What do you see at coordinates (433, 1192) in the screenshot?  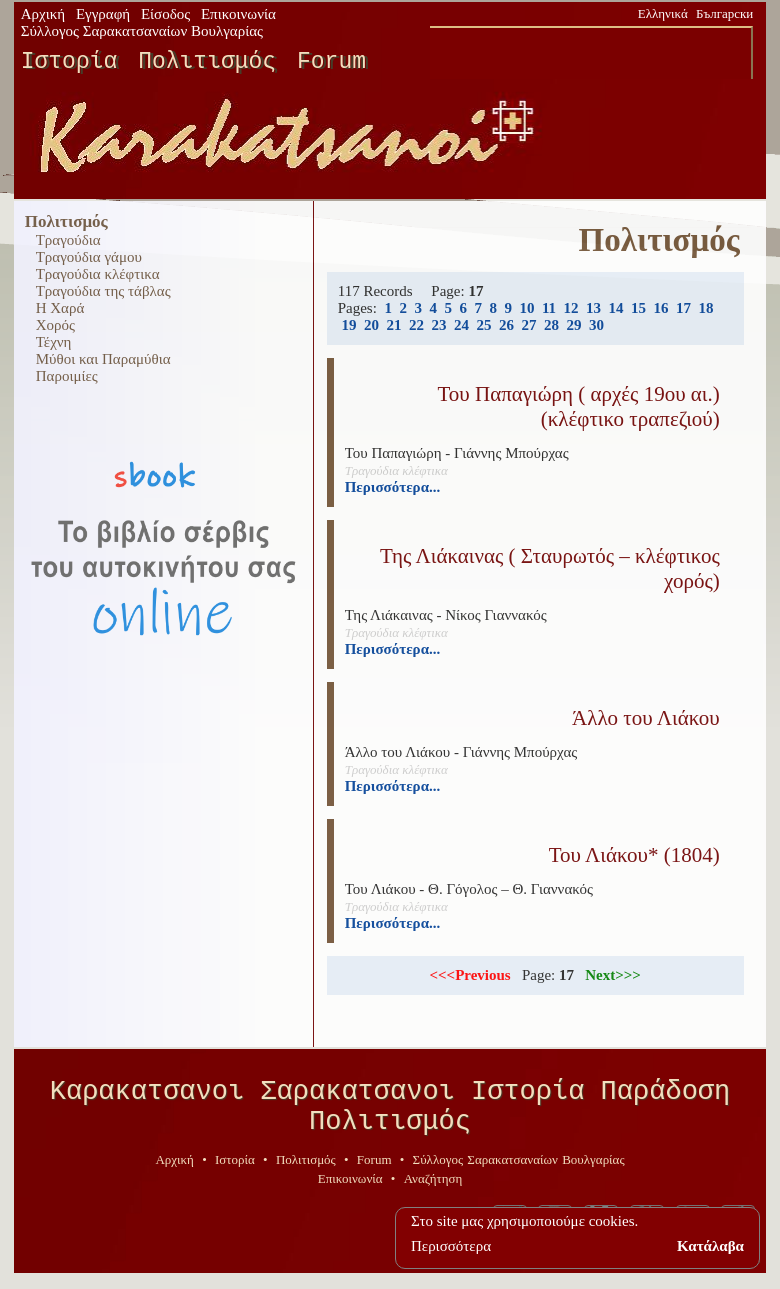 I see `Αναζήτηση` at bounding box center [433, 1192].